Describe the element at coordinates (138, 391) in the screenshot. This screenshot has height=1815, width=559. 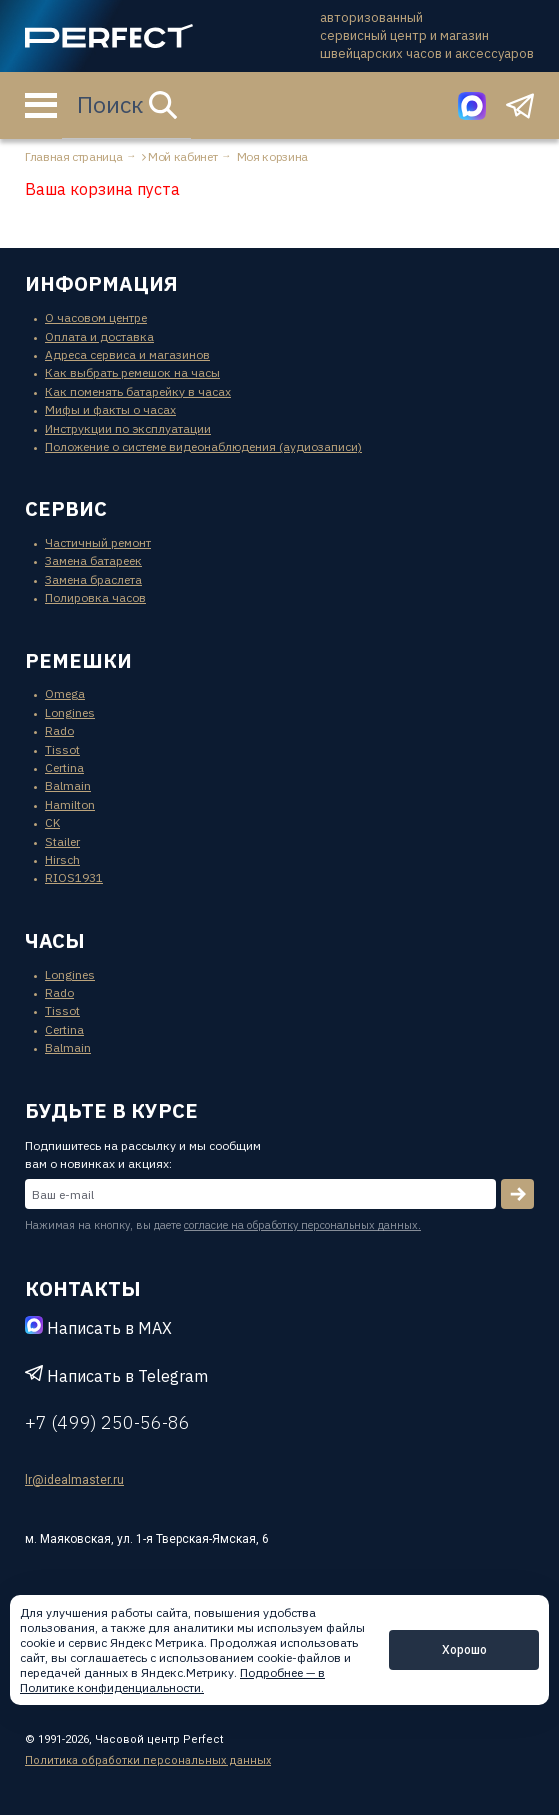
I see `Как поменять батарейку в часах` at that location.